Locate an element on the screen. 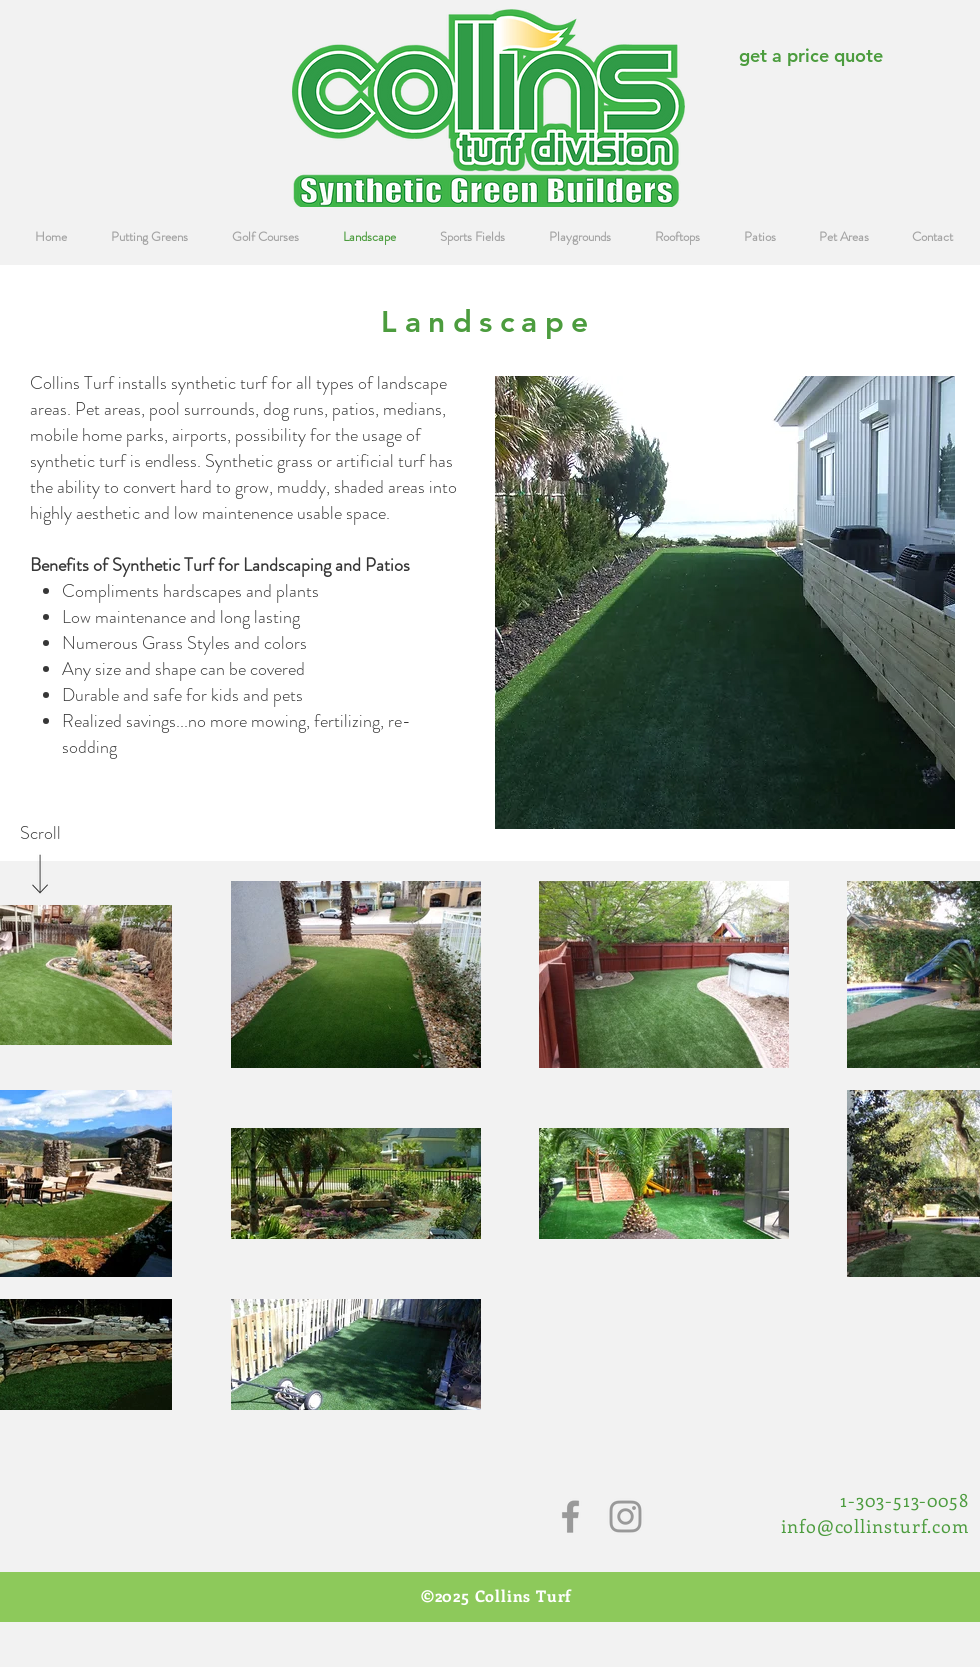 The image size is (980, 1667). [Grey Instagram Icon] is located at coordinates (625, 1516).